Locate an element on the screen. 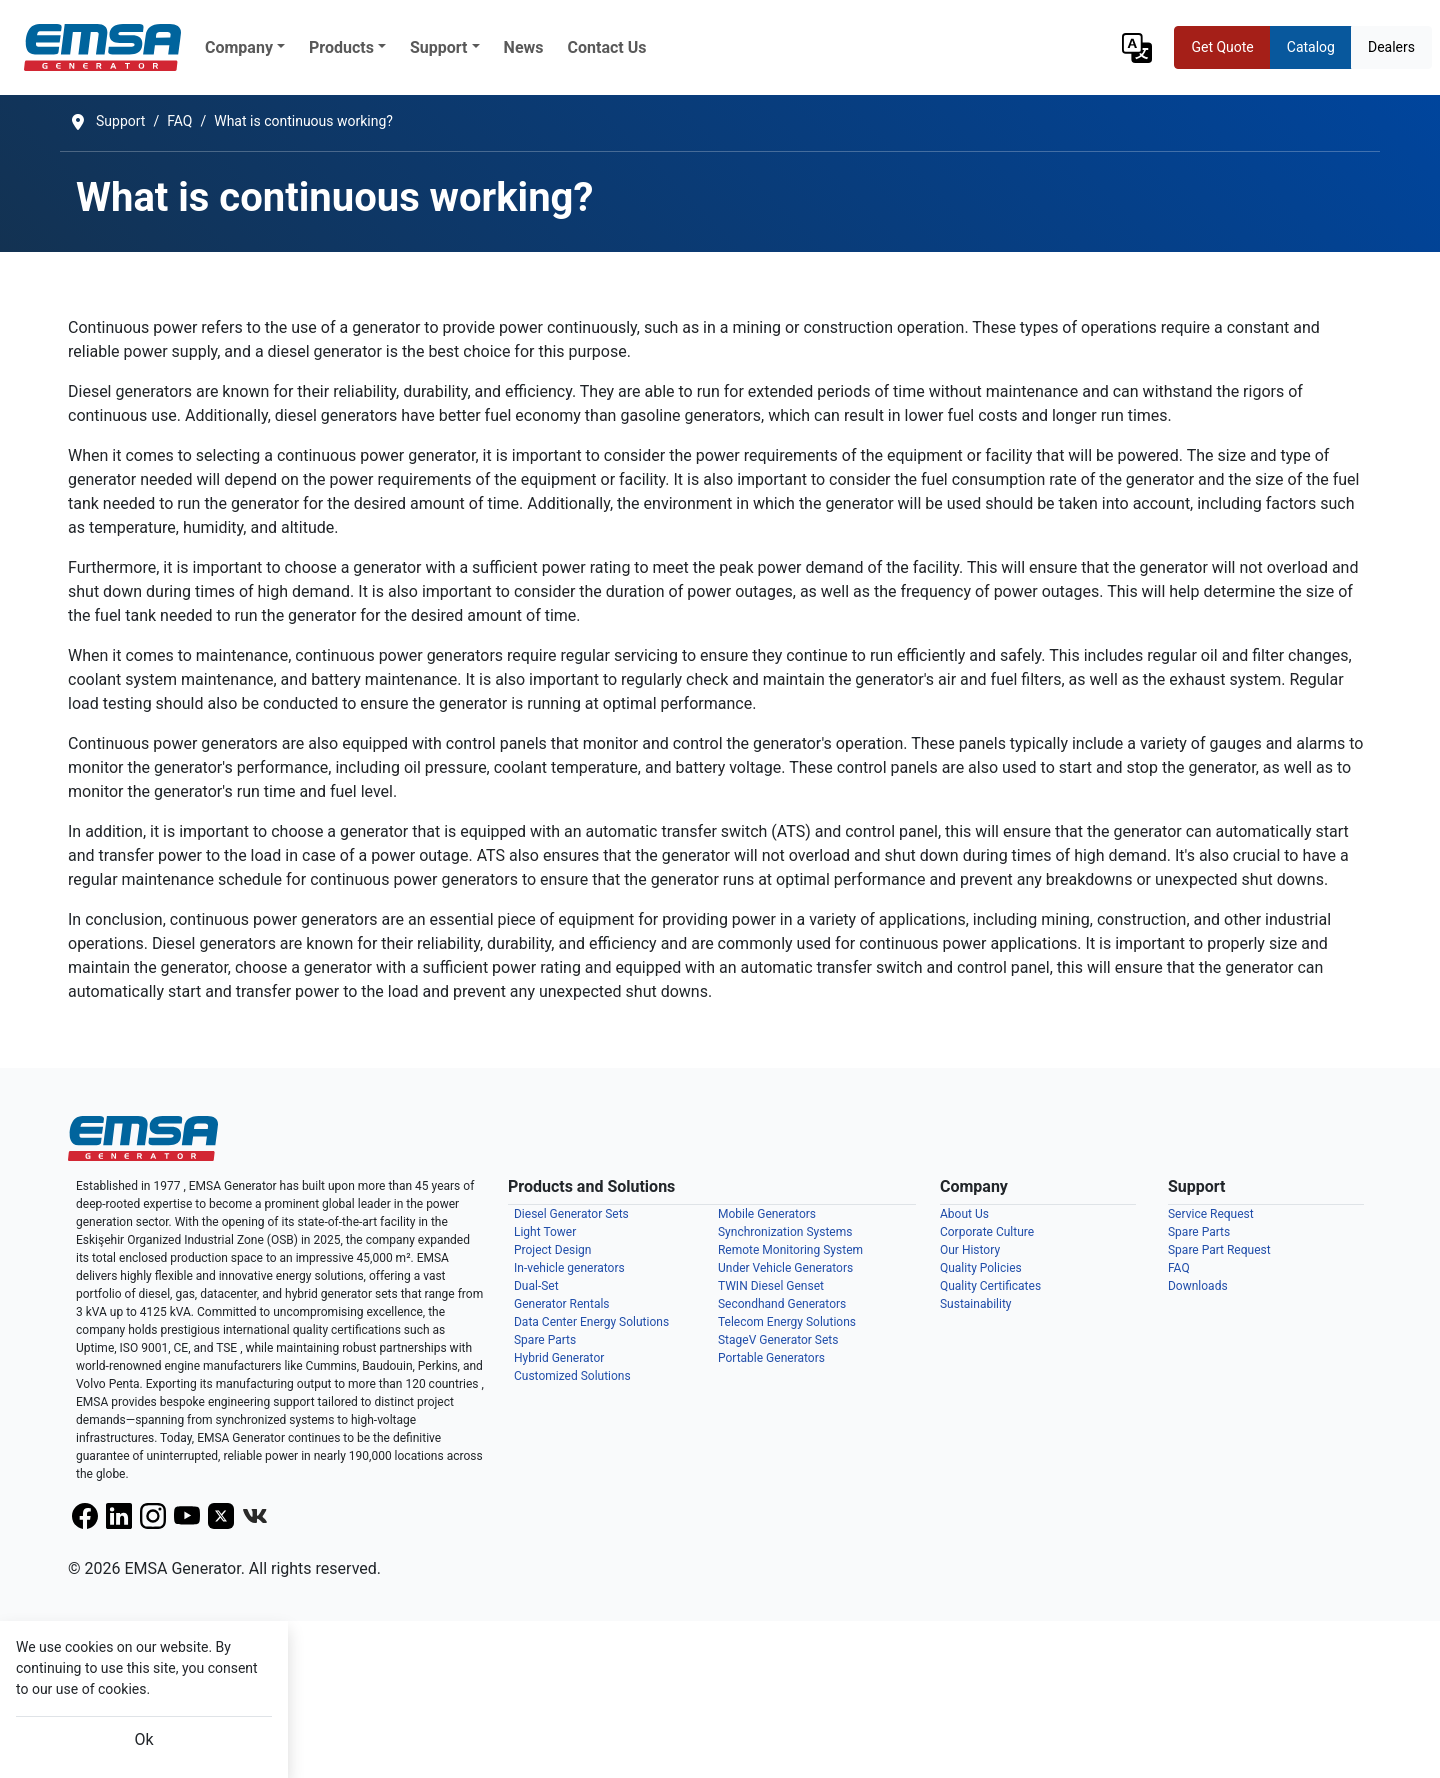 The image size is (1440, 1778). News is located at coordinates (524, 47).